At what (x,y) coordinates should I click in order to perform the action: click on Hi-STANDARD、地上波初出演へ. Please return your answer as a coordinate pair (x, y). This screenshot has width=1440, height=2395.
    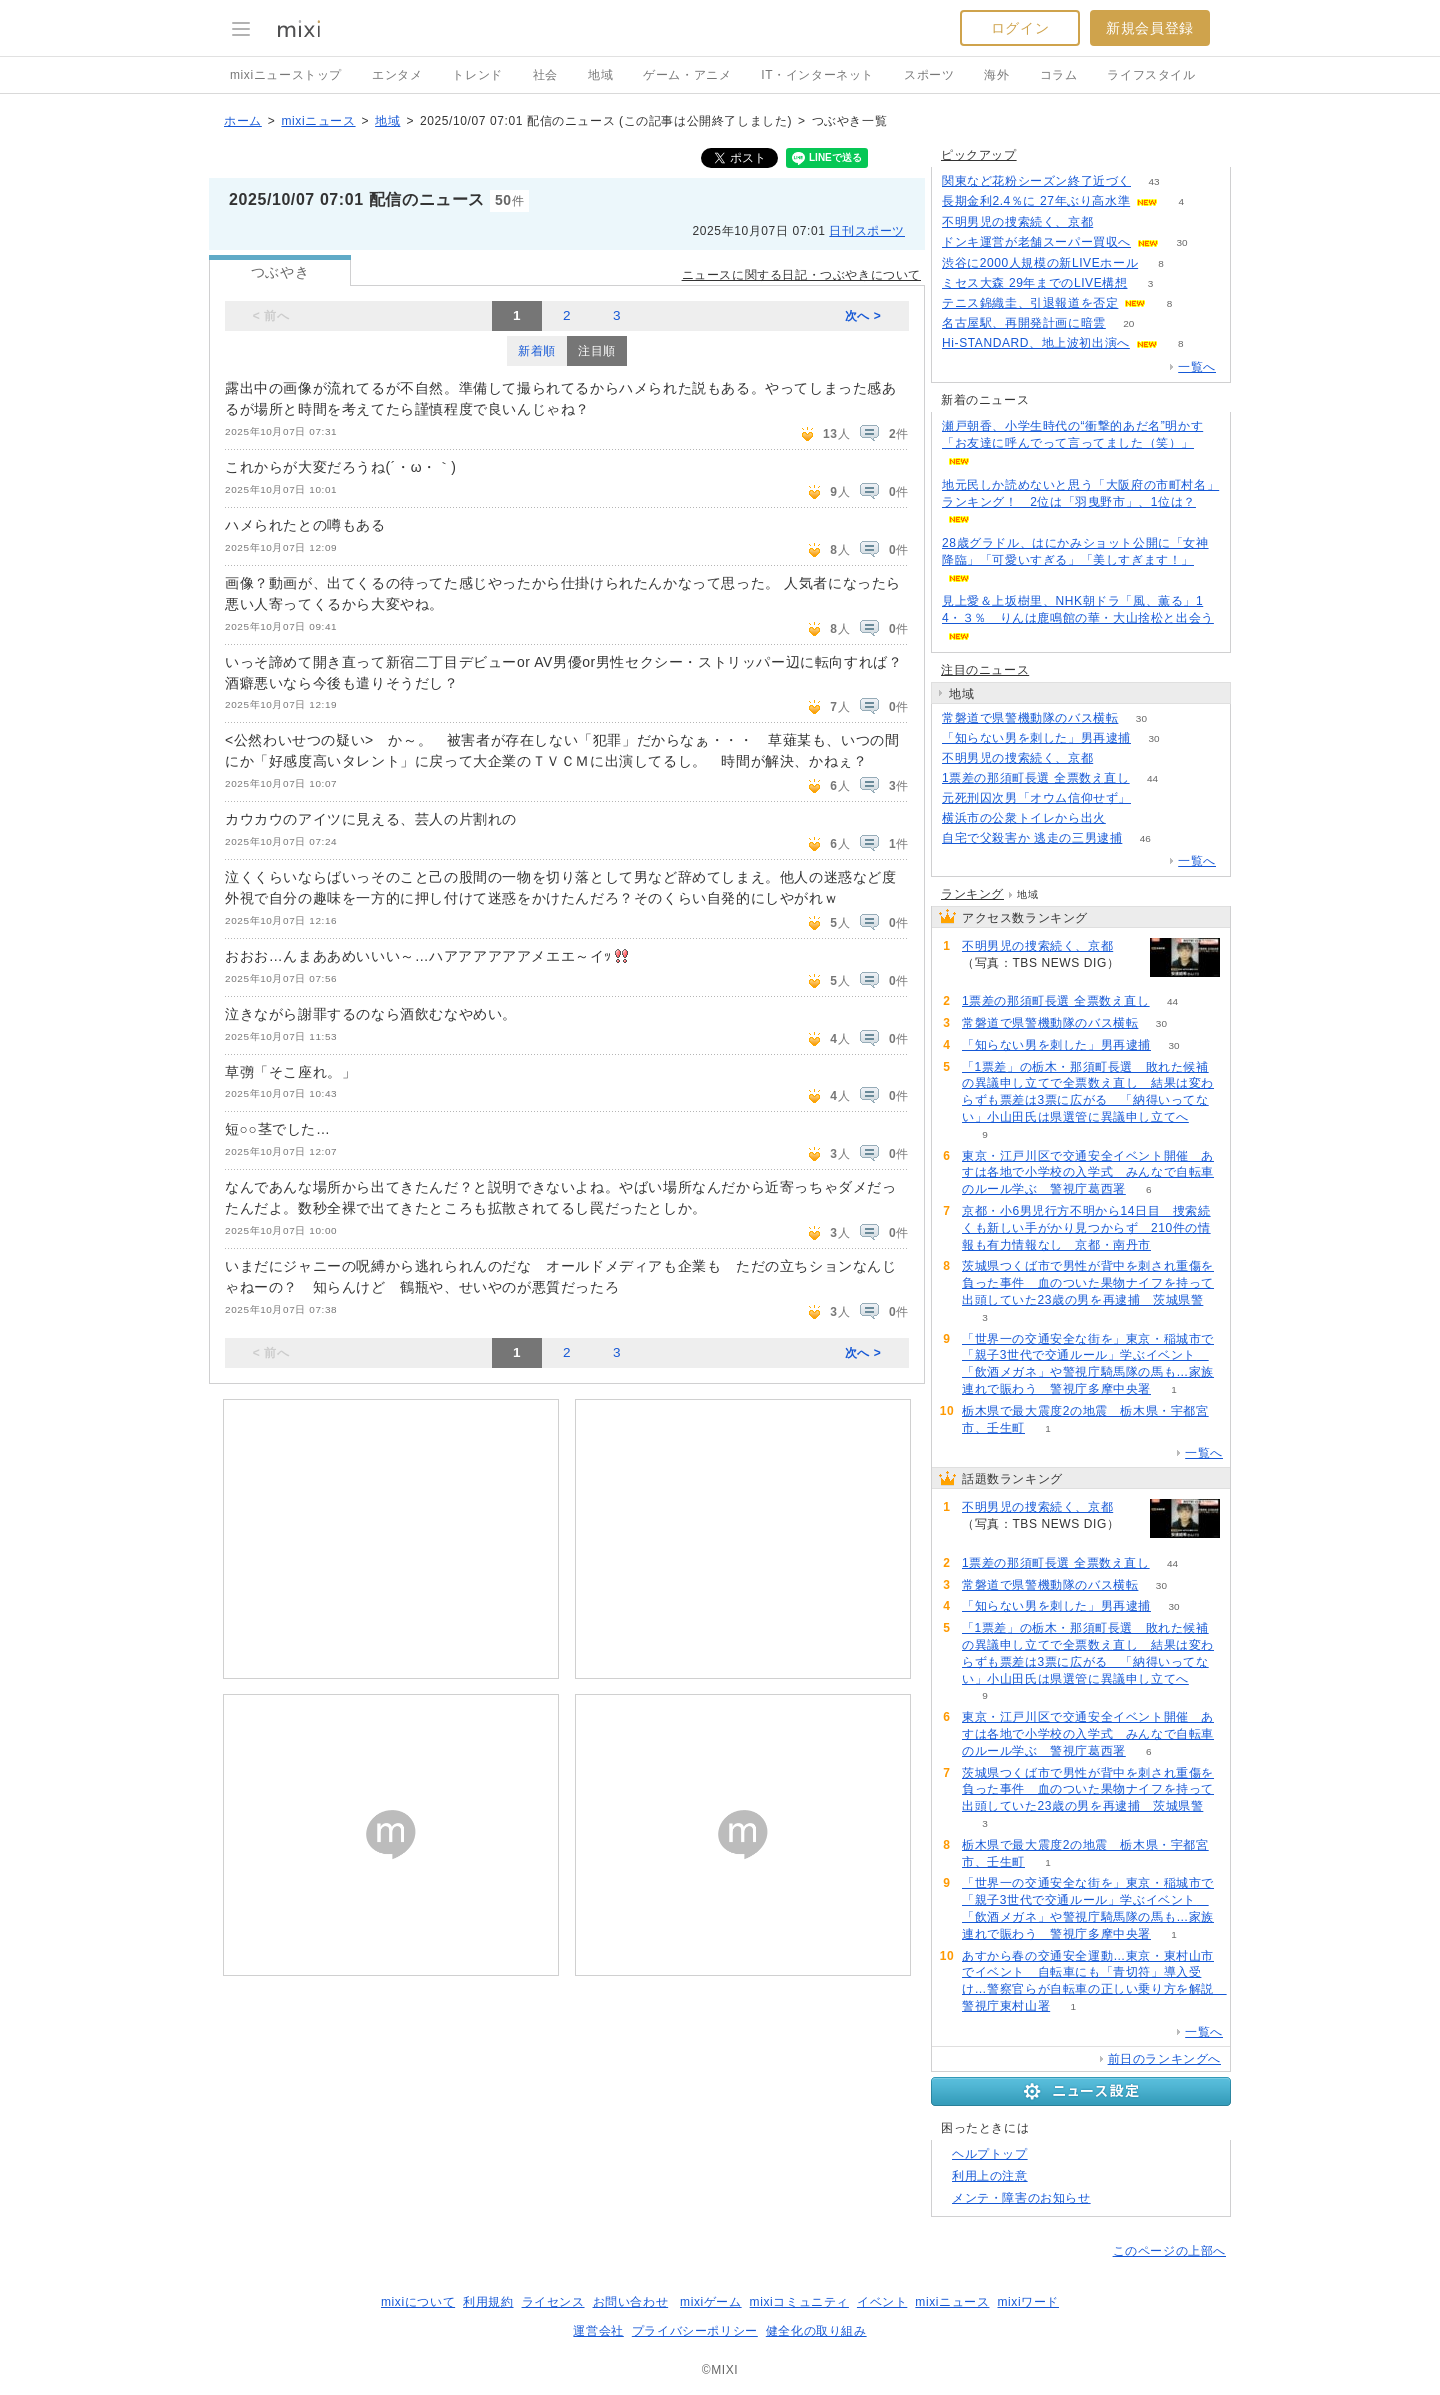
    Looking at the image, I should click on (1036, 343).